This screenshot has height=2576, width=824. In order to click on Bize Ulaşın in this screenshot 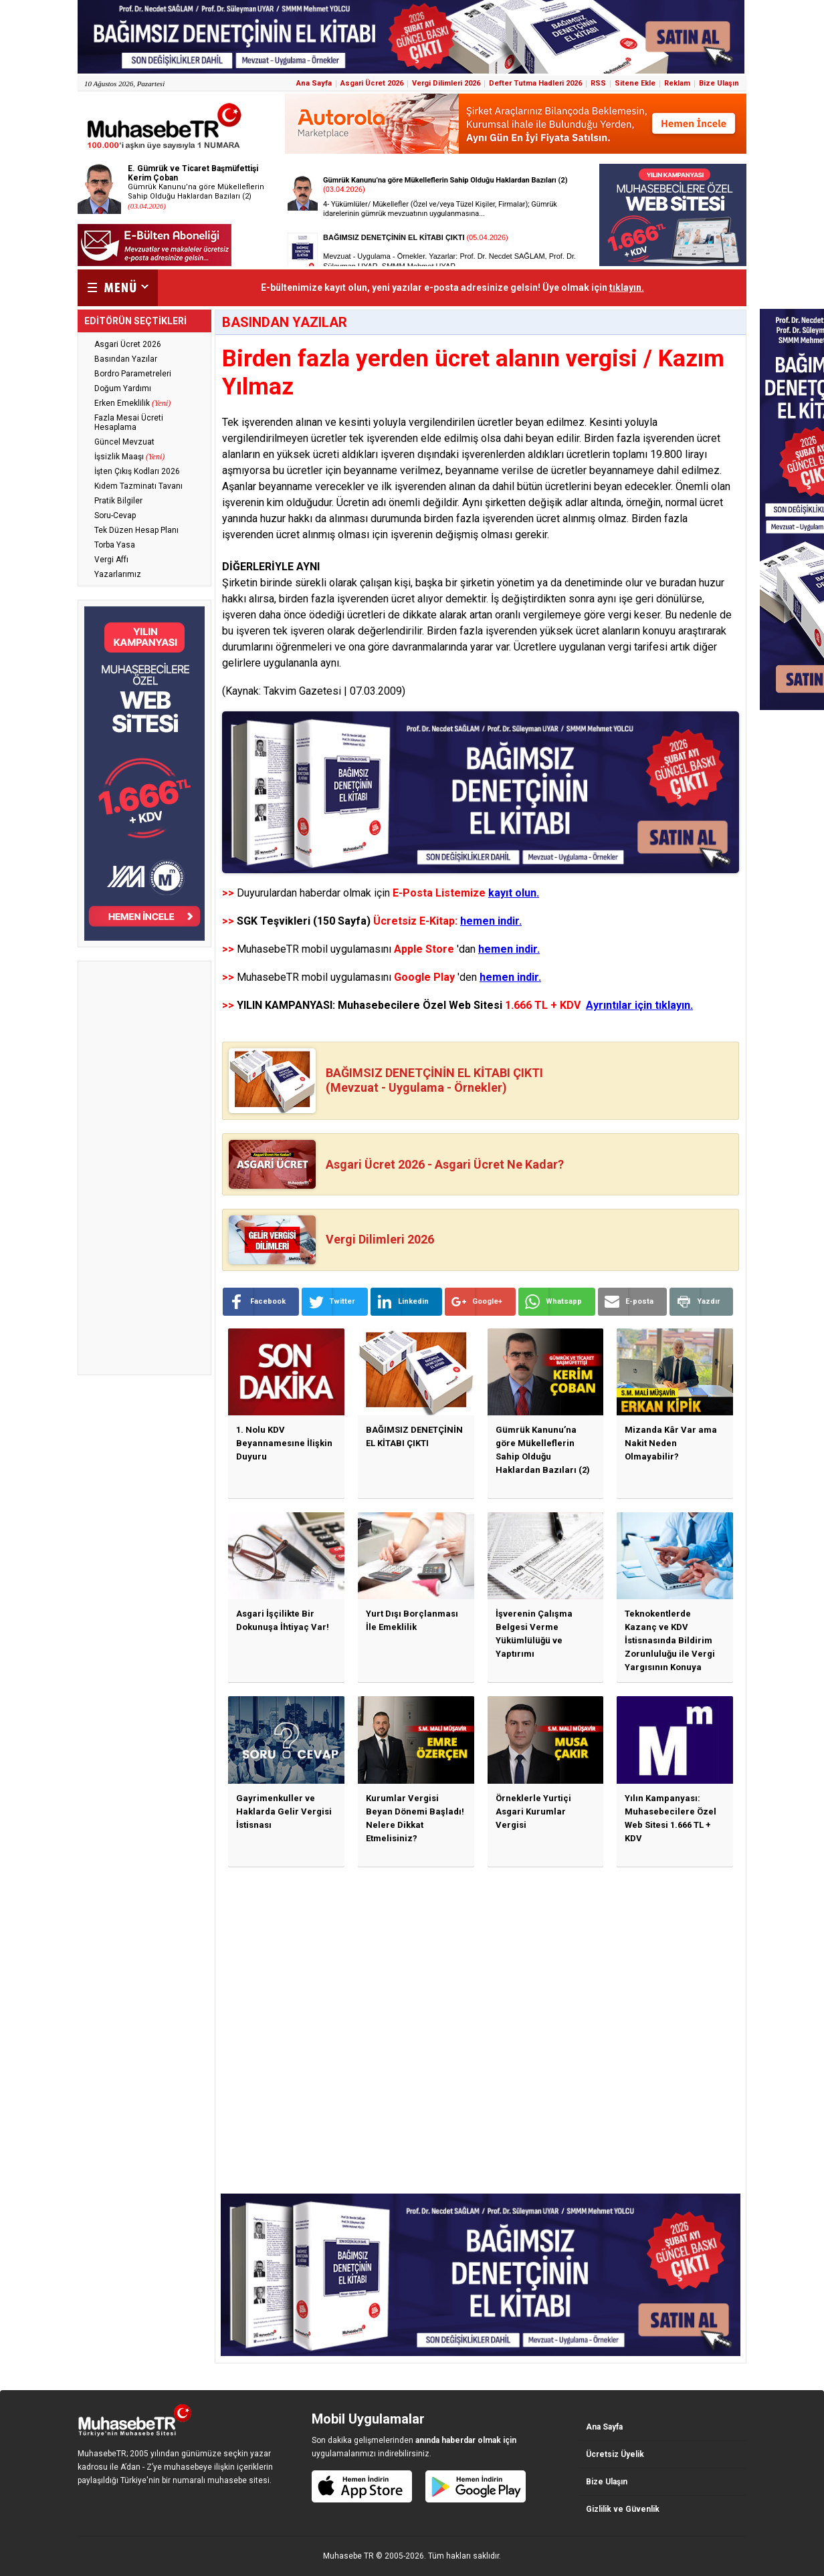, I will do `click(719, 83)`.